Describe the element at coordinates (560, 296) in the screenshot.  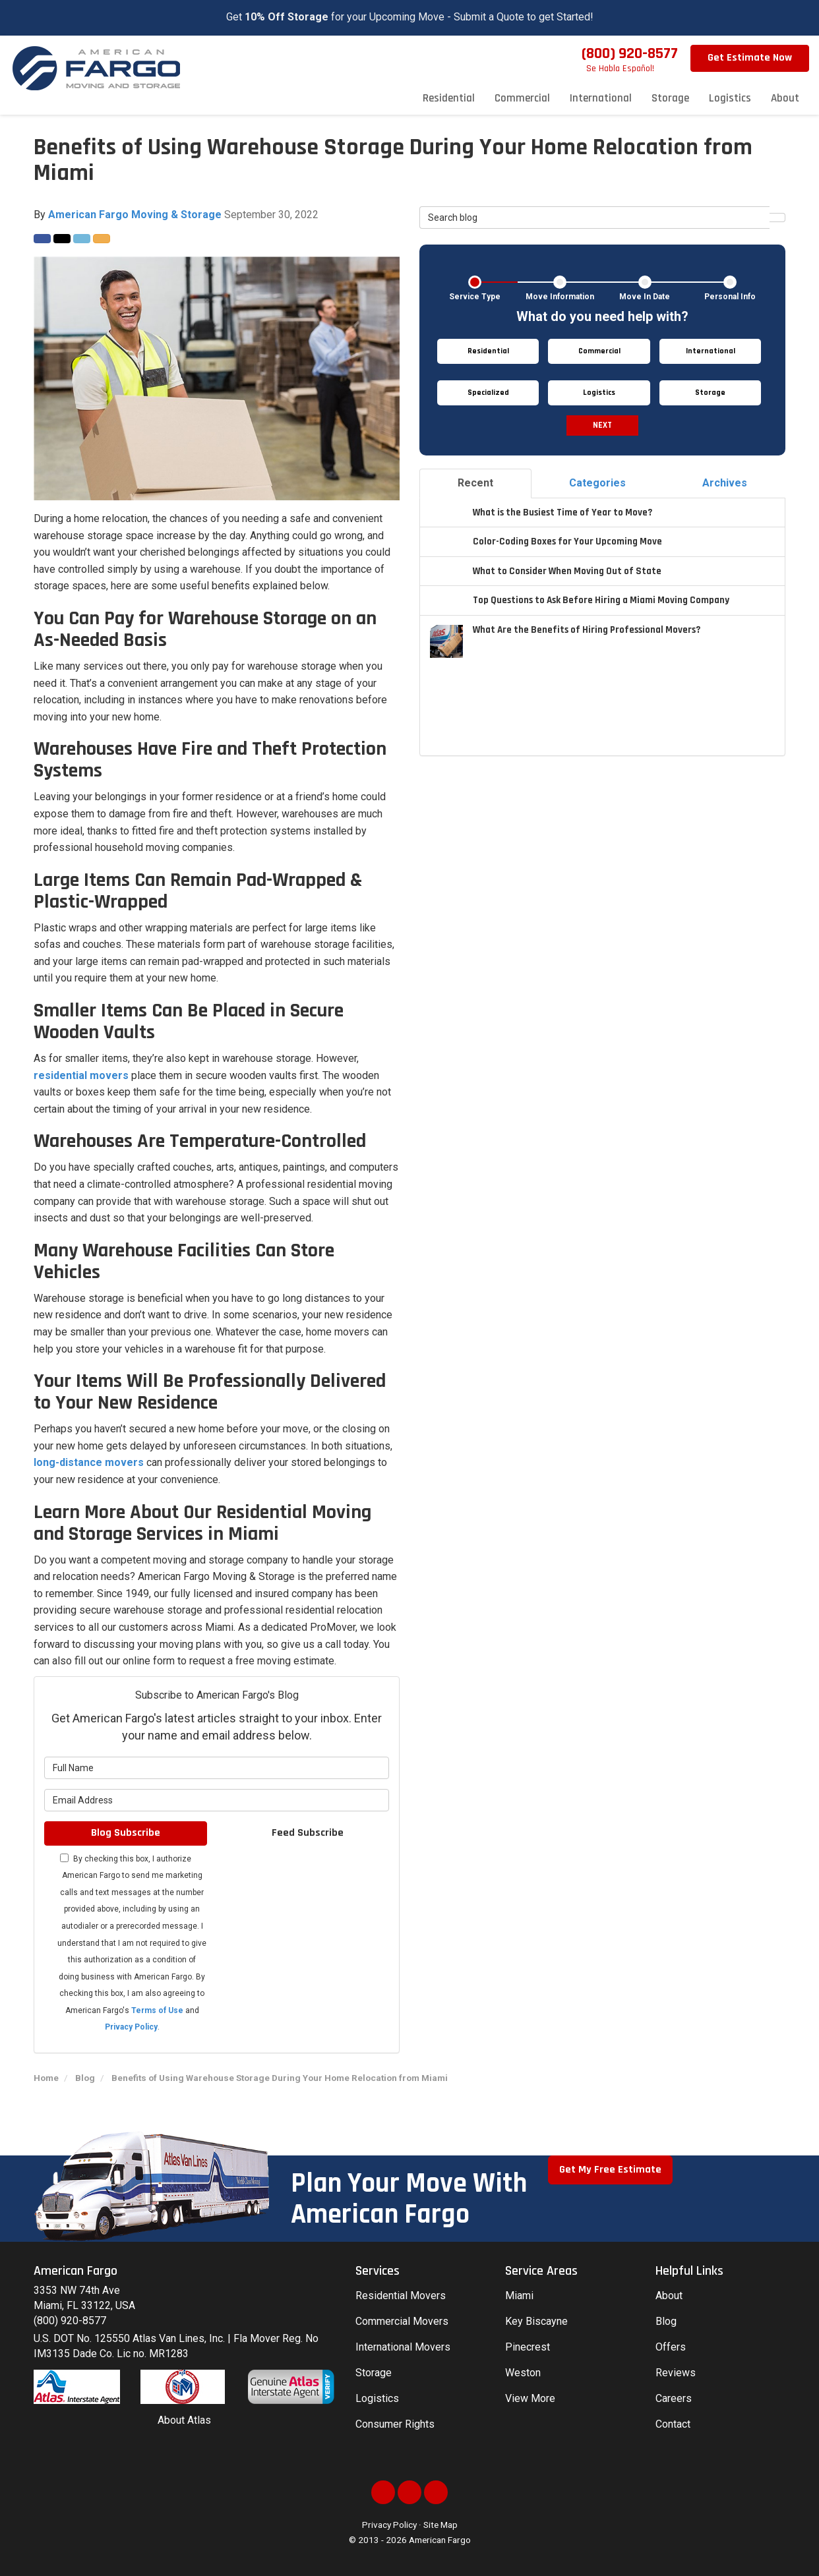
I see `Move Information` at that location.